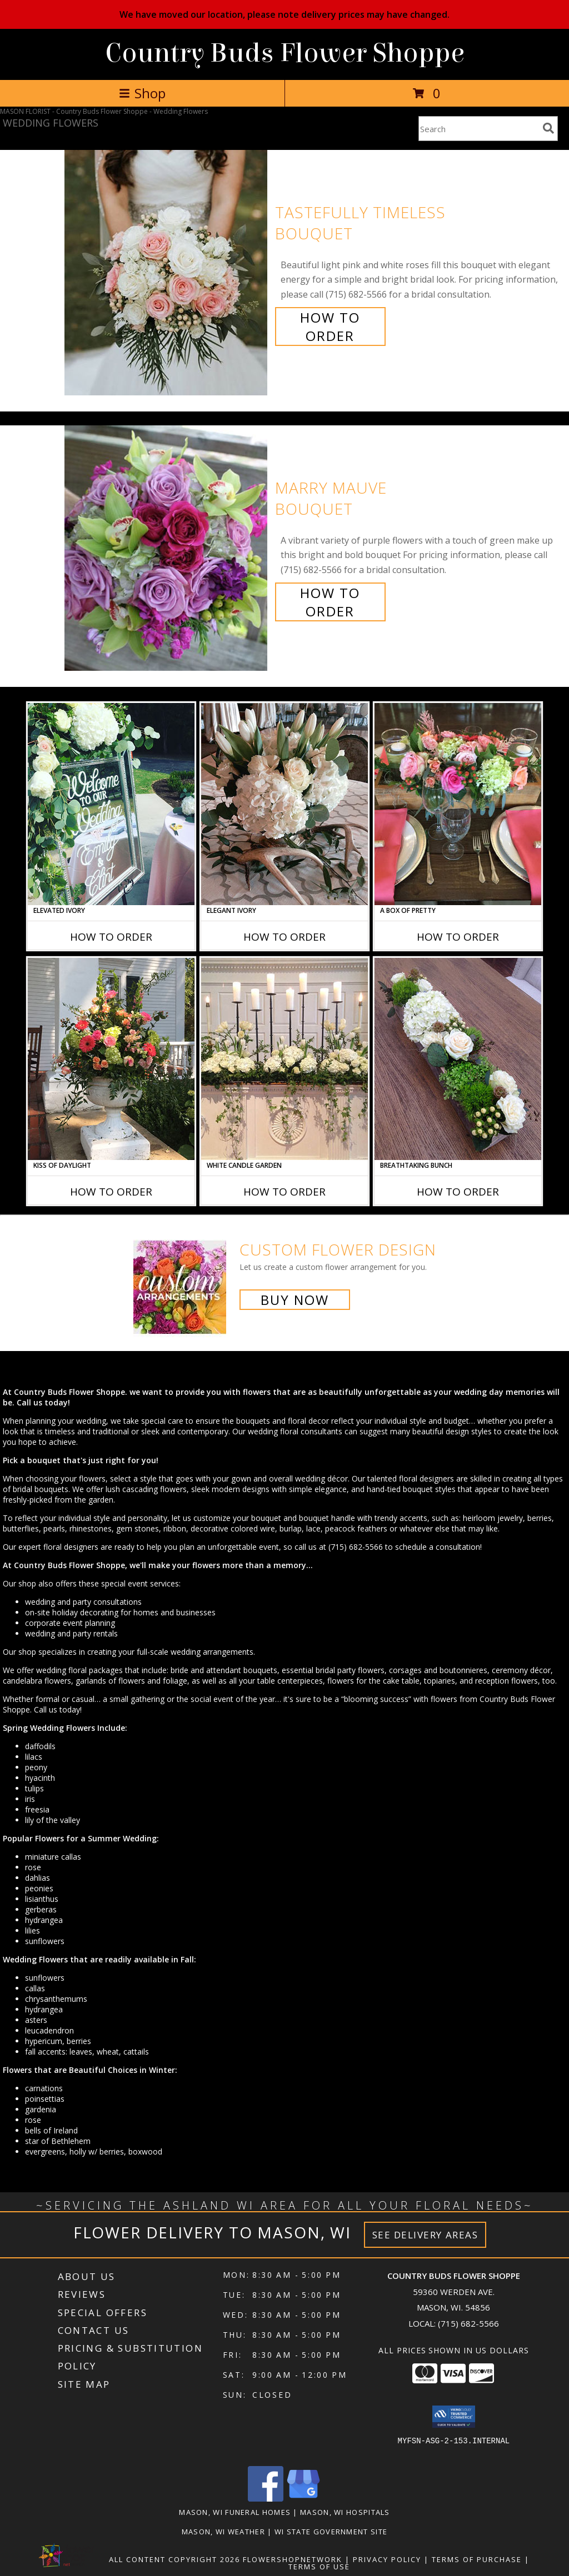  I want to click on How To Order [How to order White Candle Garden], so click(284, 1191).